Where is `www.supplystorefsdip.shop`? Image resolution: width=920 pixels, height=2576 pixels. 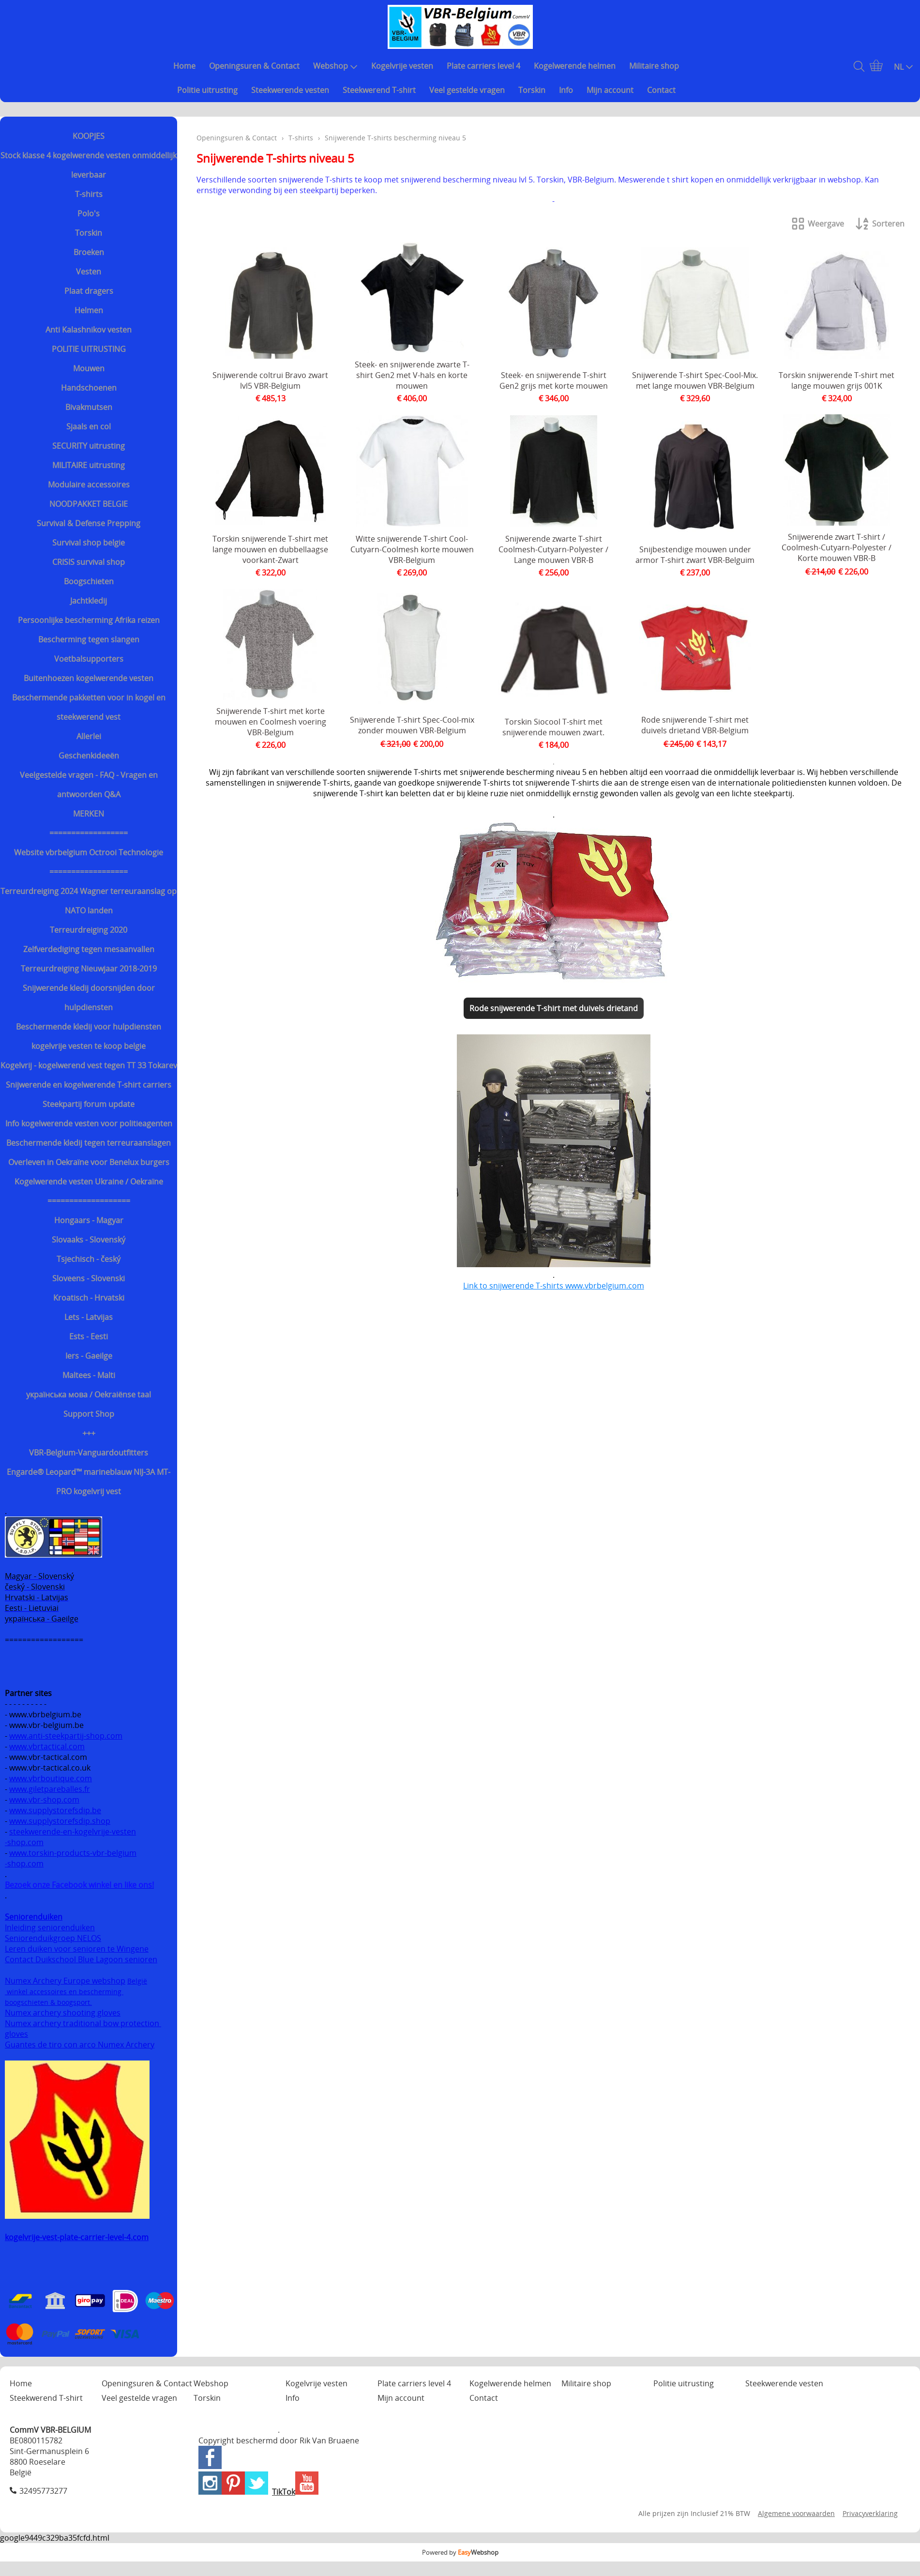 www.supplystorefsdip.shop is located at coordinates (59, 1821).